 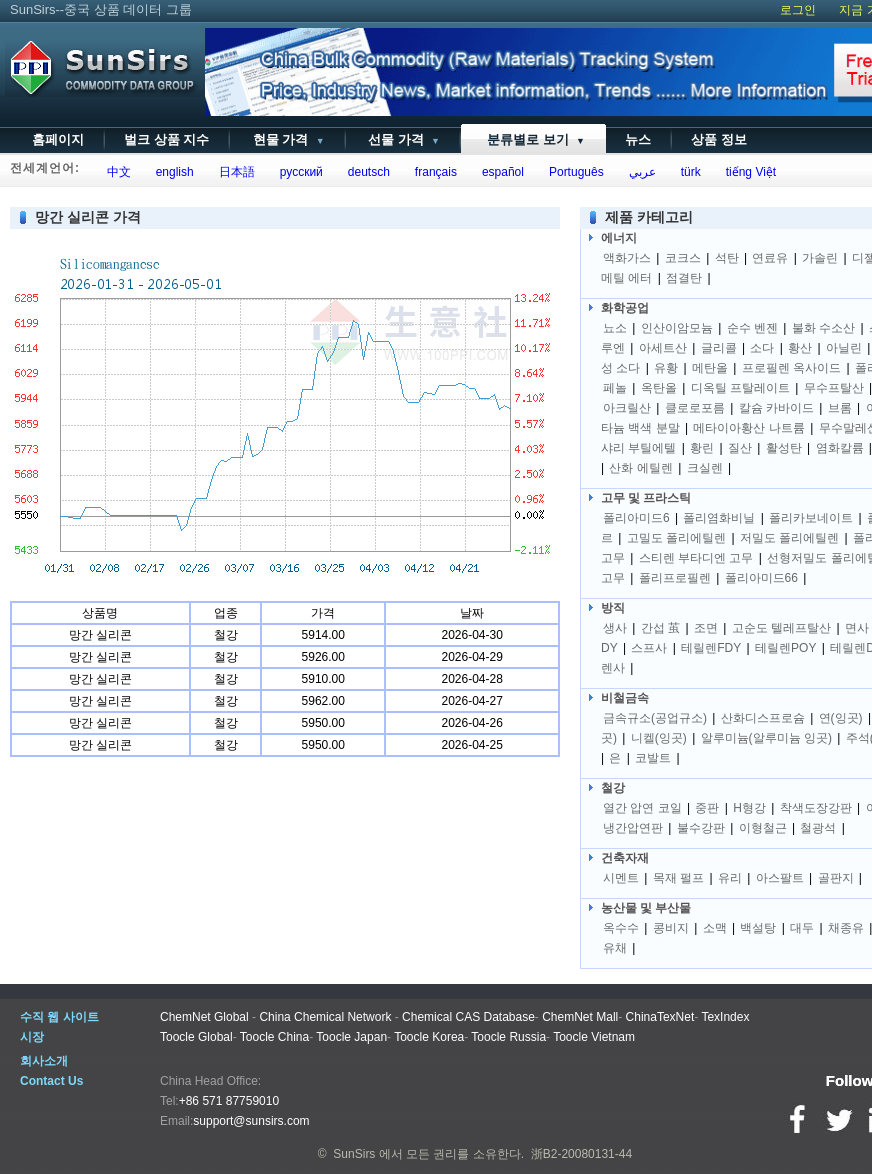 I want to click on español, so click(x=499, y=172).